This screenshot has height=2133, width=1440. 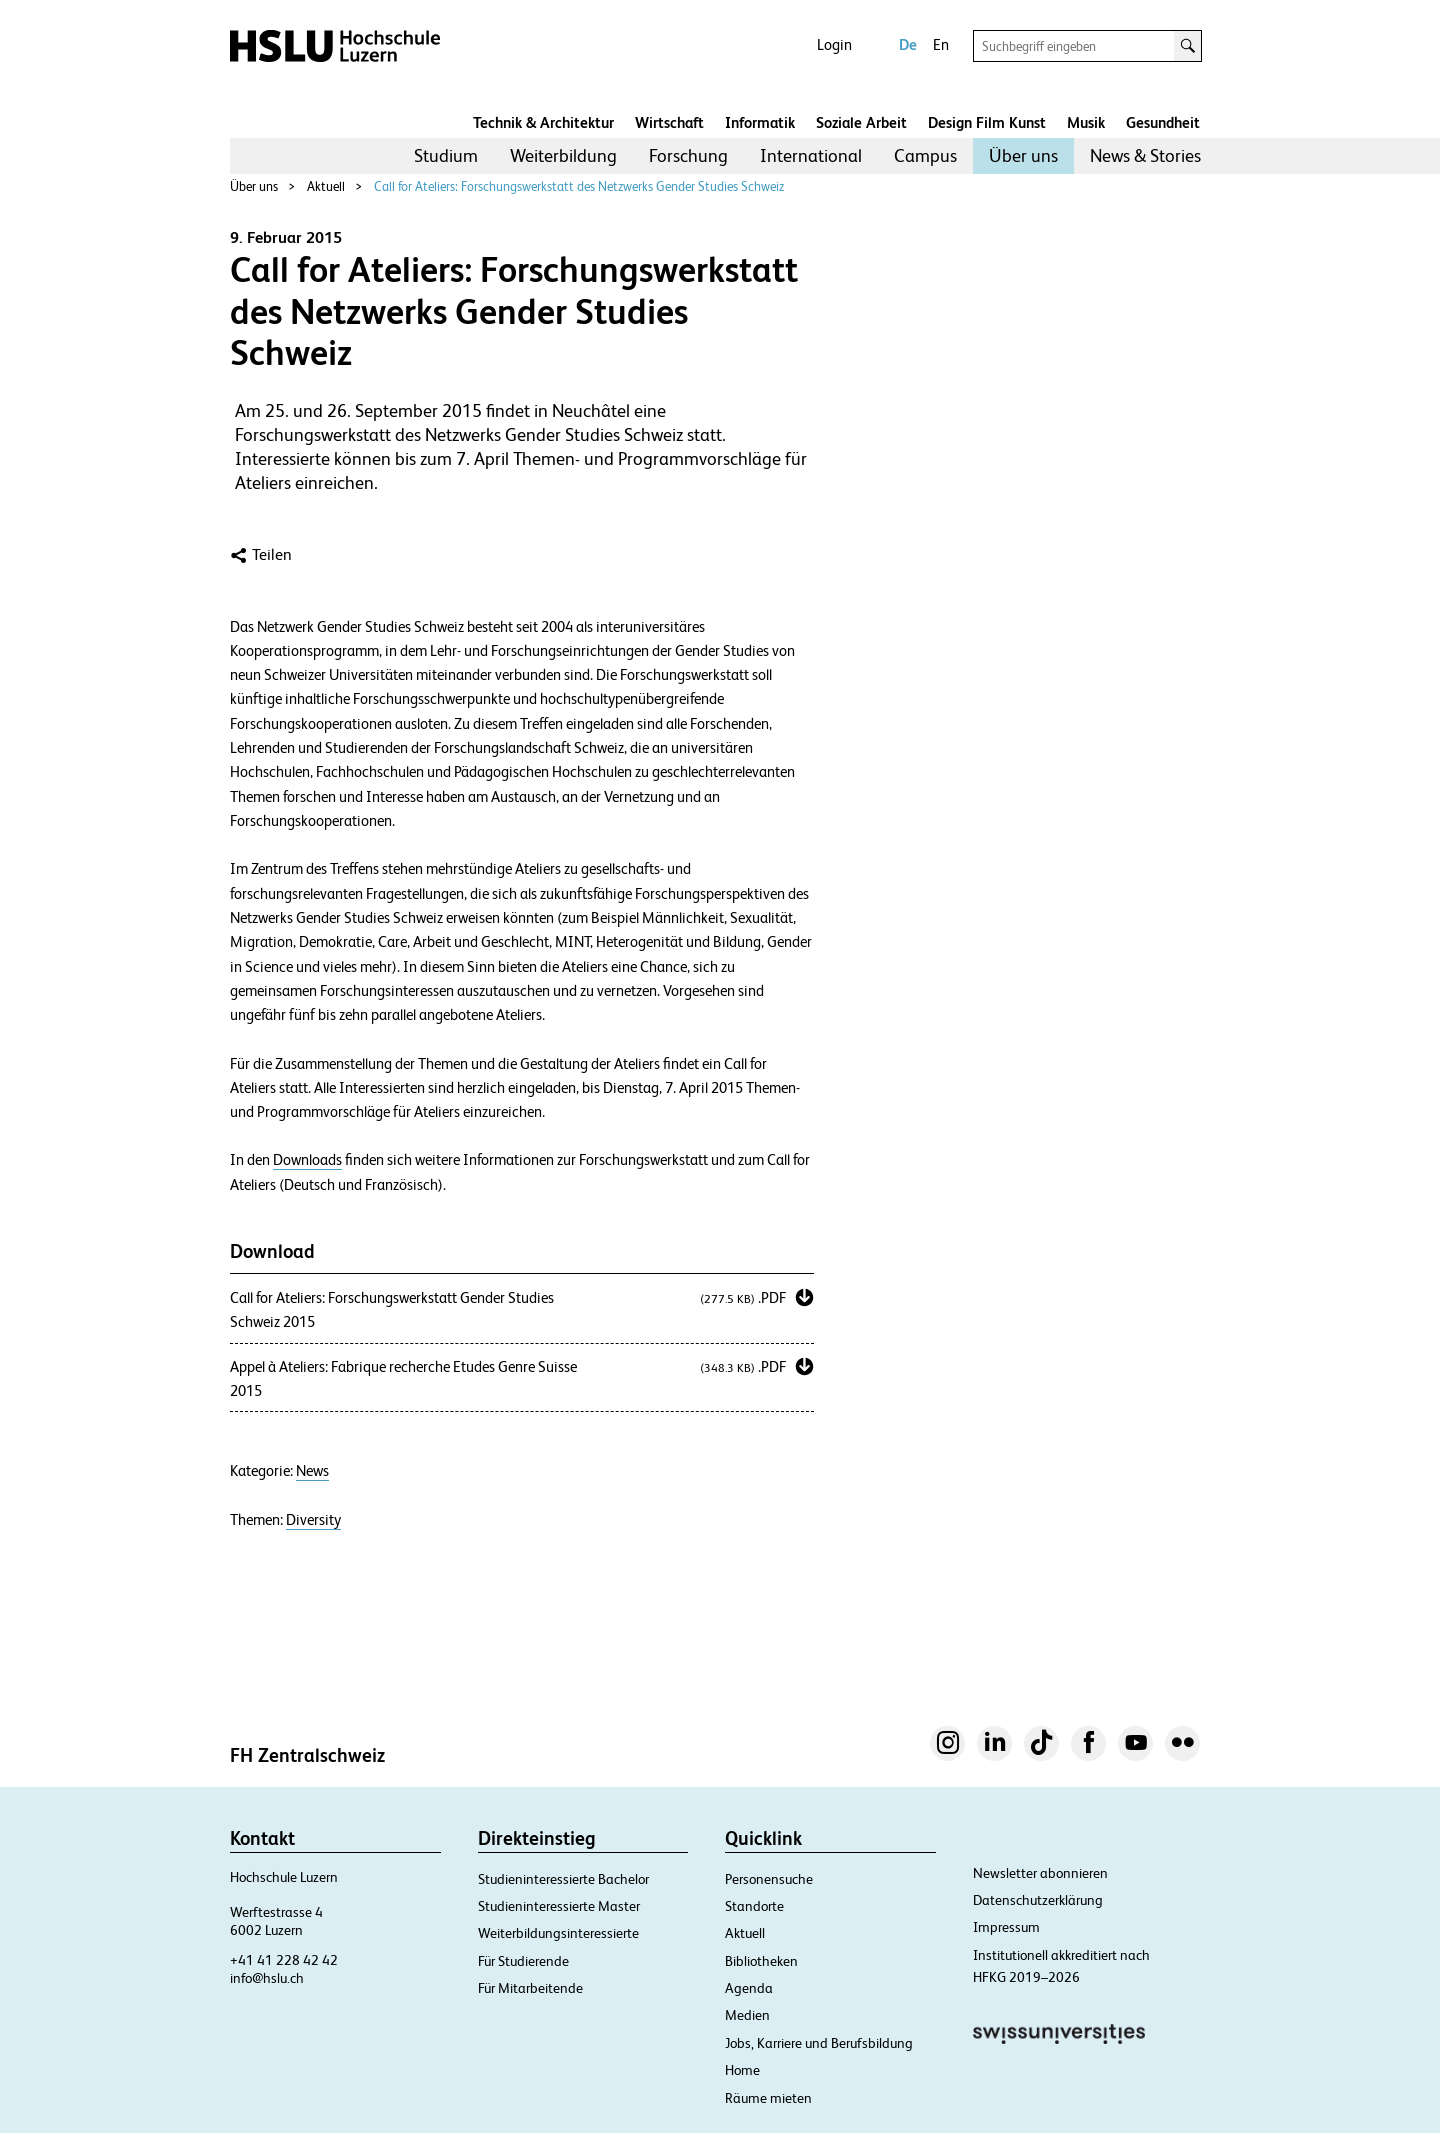 What do you see at coordinates (742, 2070) in the screenshot?
I see `Home` at bounding box center [742, 2070].